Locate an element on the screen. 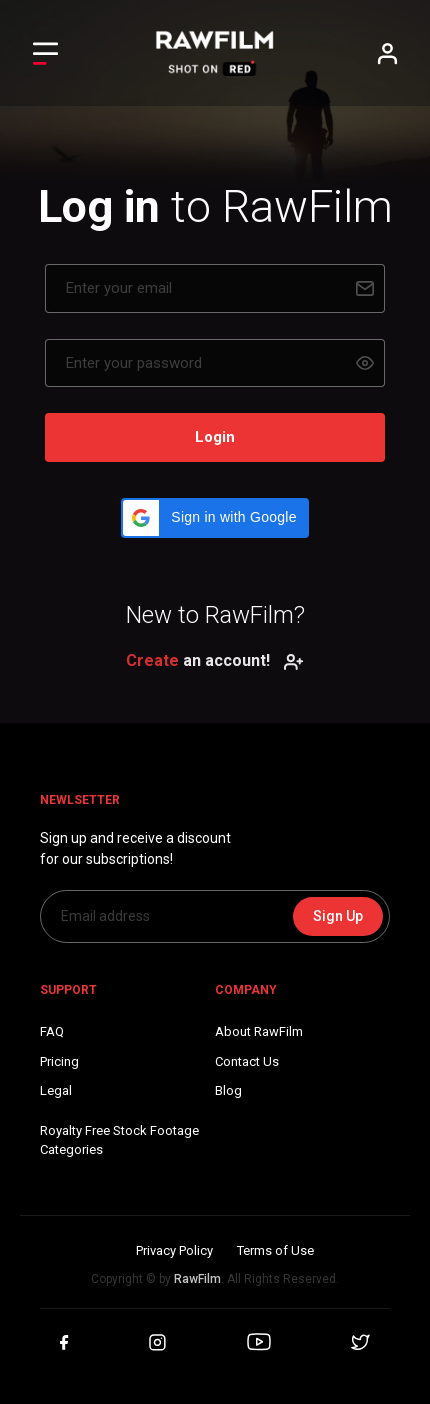 Image resolution: width=430 pixels, height=1404 pixels. Contact Us is located at coordinates (247, 1061).